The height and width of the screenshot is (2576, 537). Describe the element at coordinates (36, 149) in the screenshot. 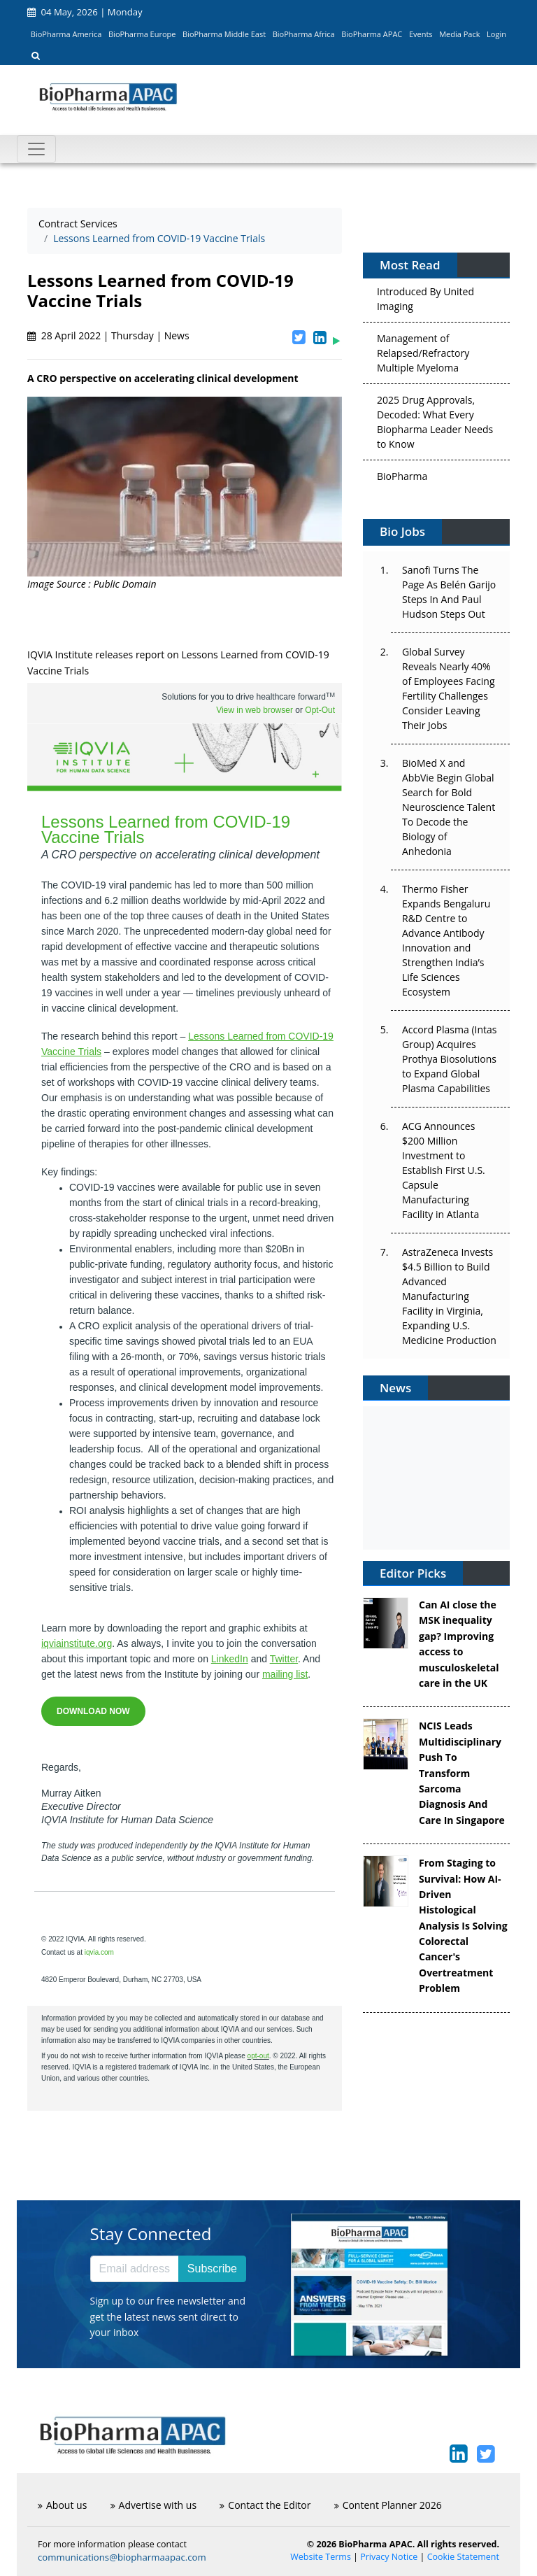

I see `[Toggle navigation]` at that location.